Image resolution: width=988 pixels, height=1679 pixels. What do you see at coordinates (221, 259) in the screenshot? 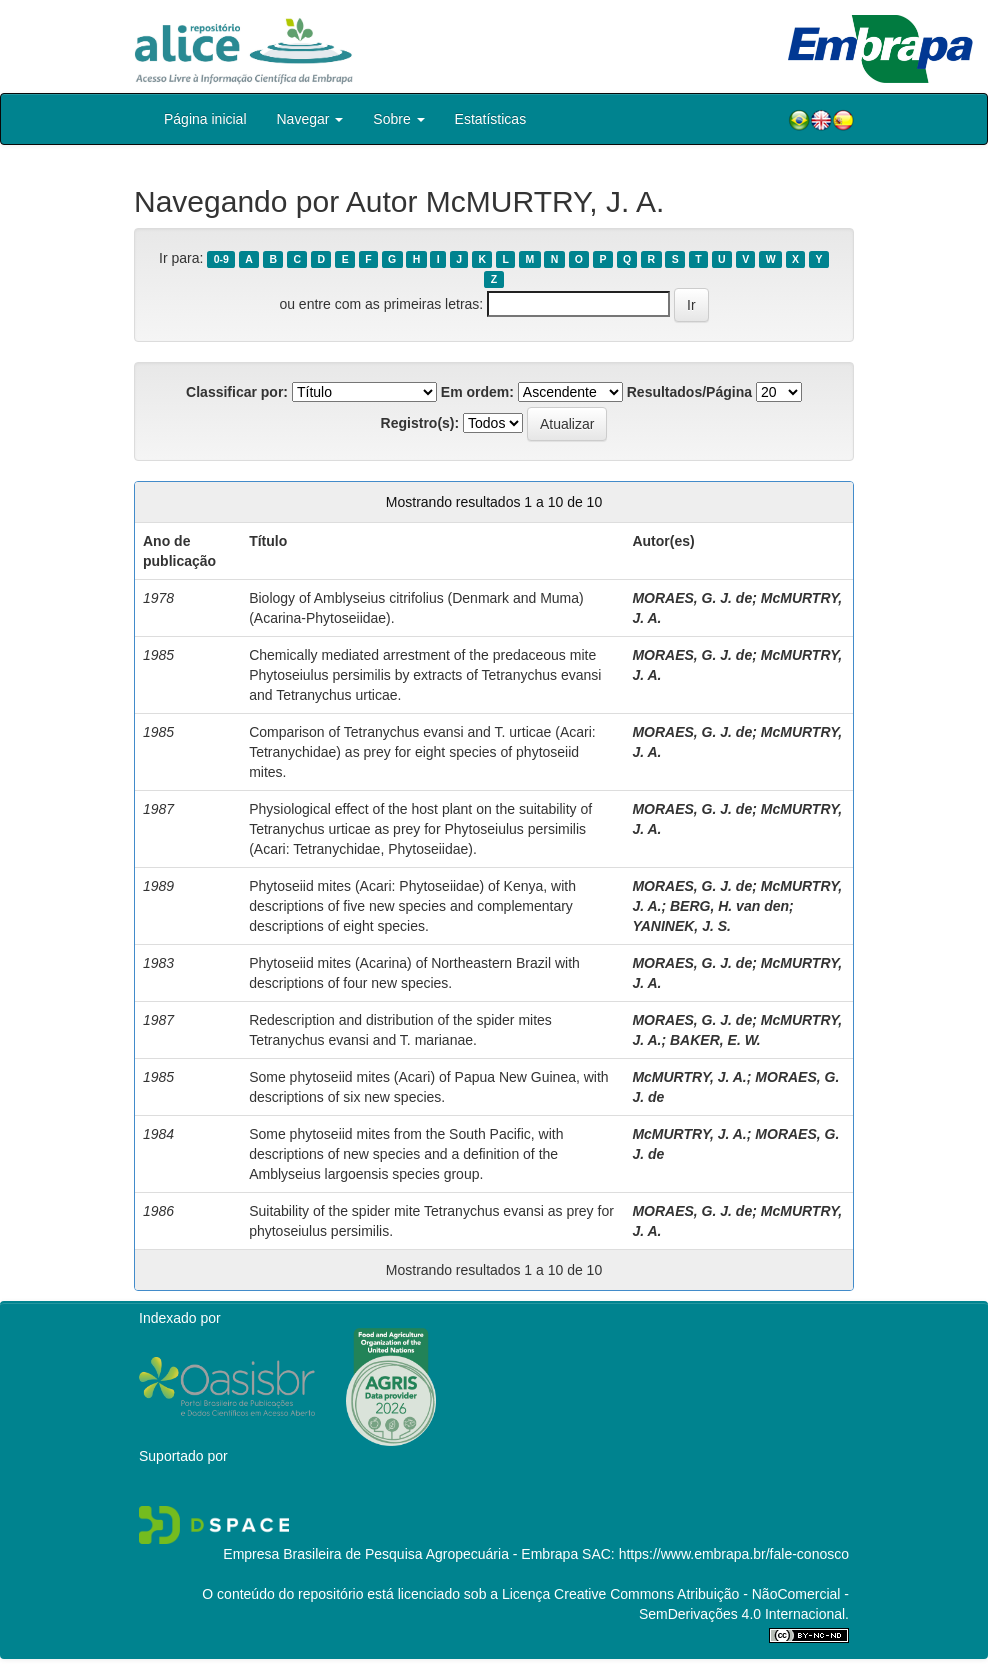
I see `0-9` at bounding box center [221, 259].